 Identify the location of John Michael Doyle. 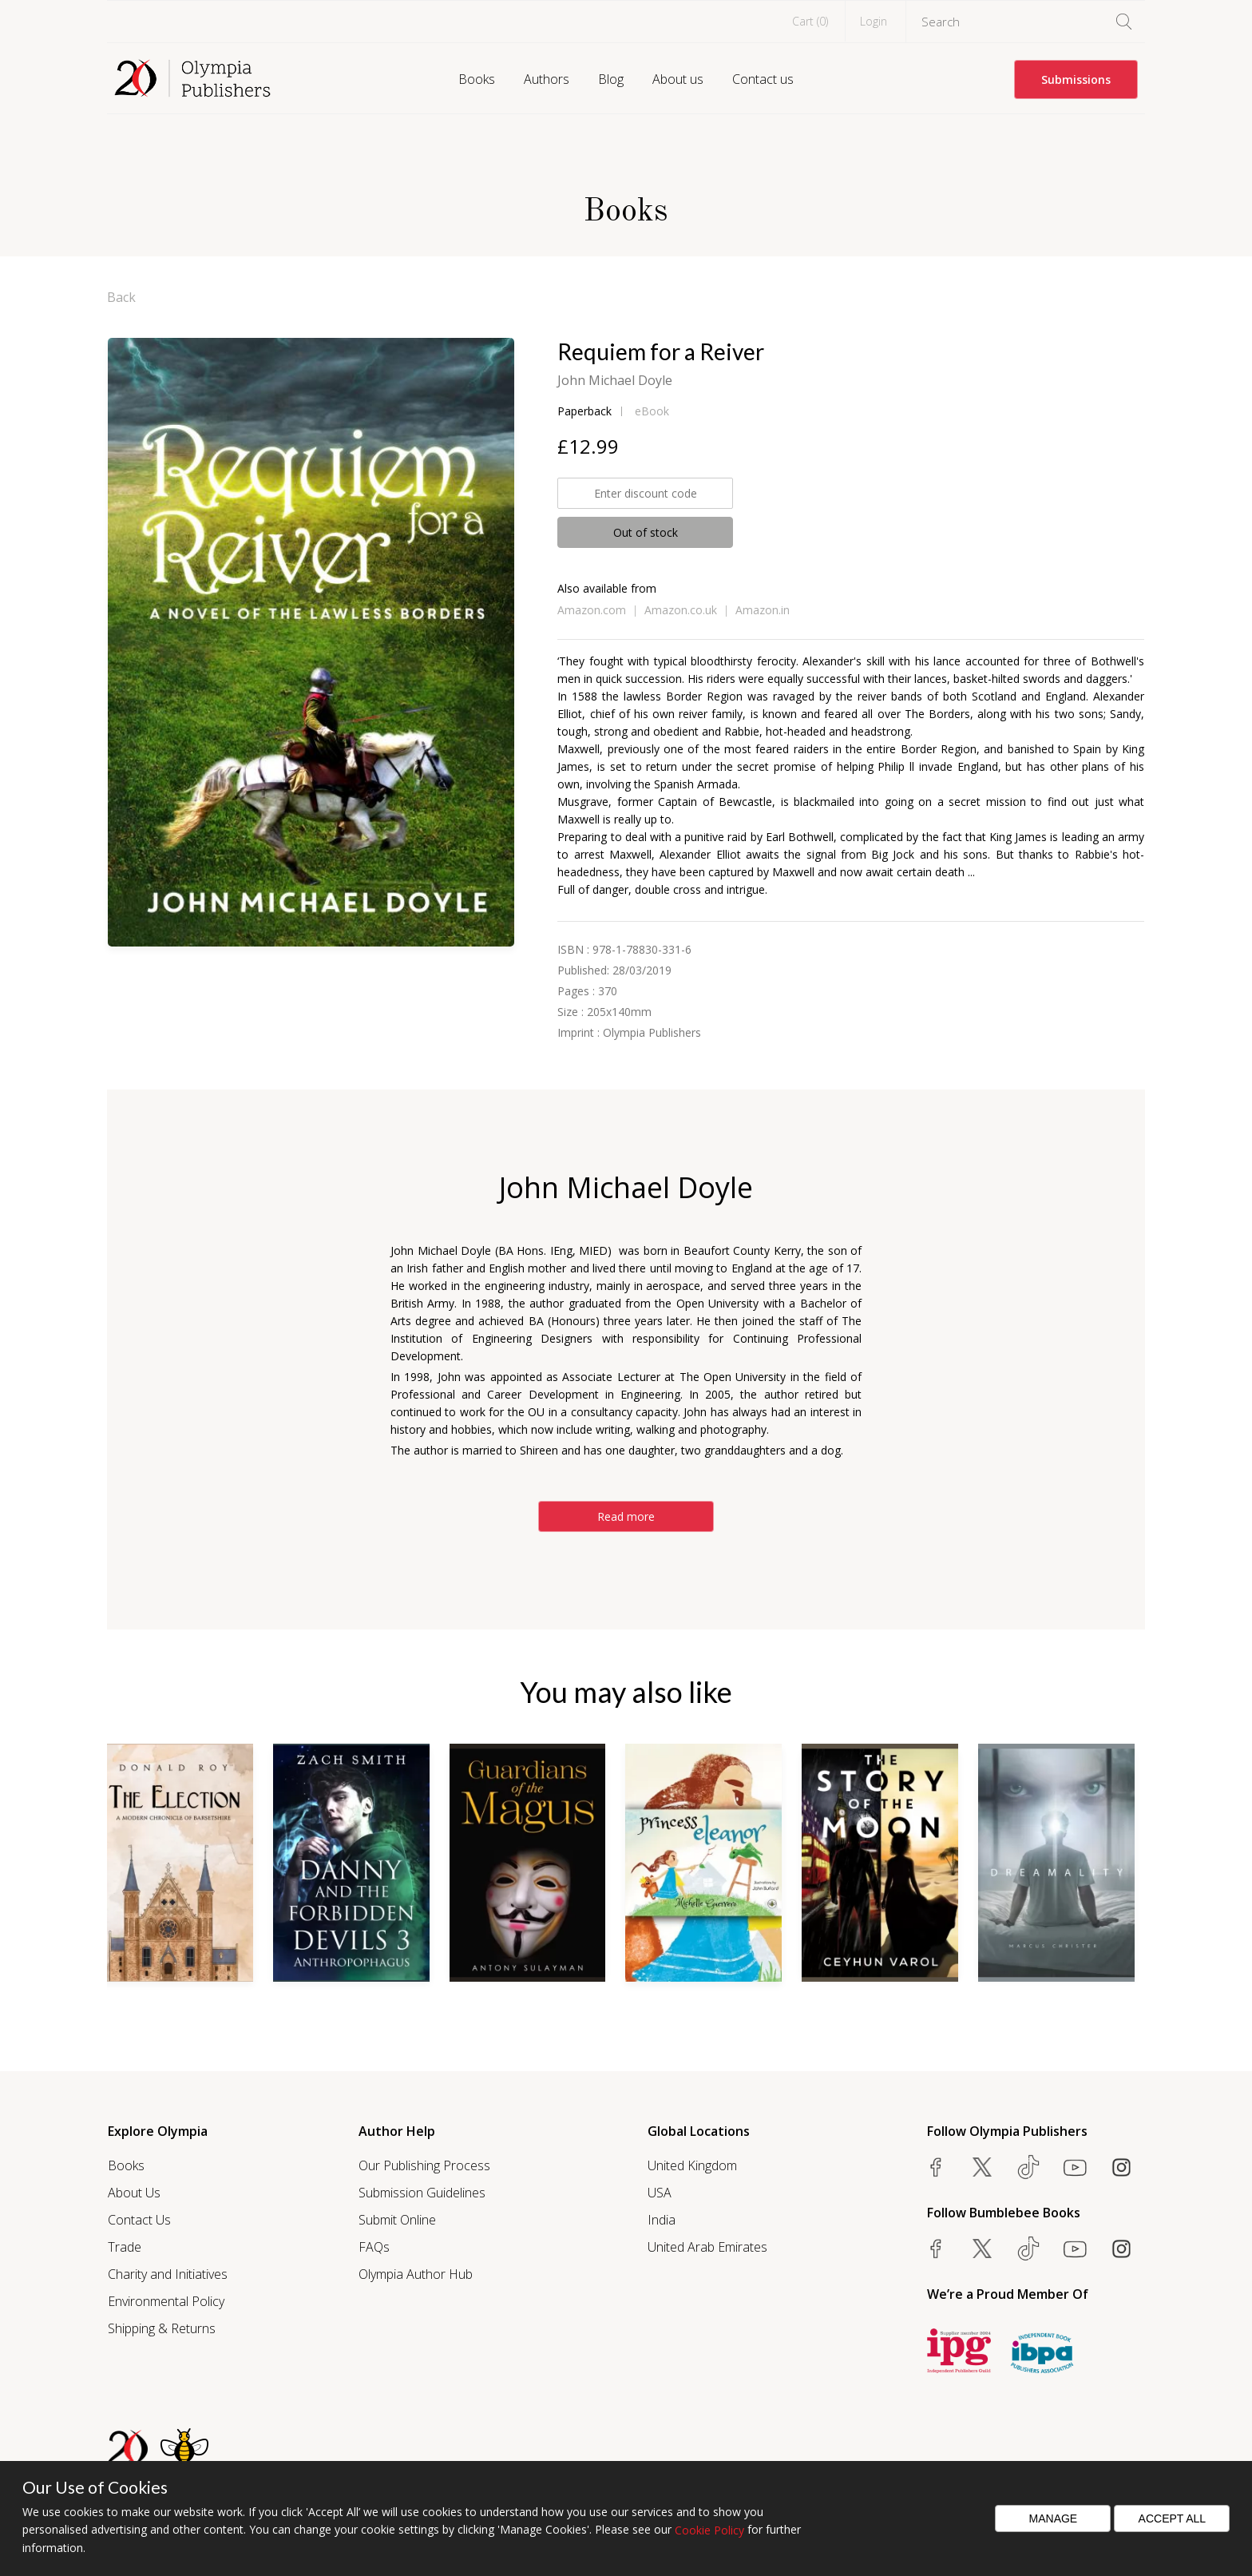
(614, 380).